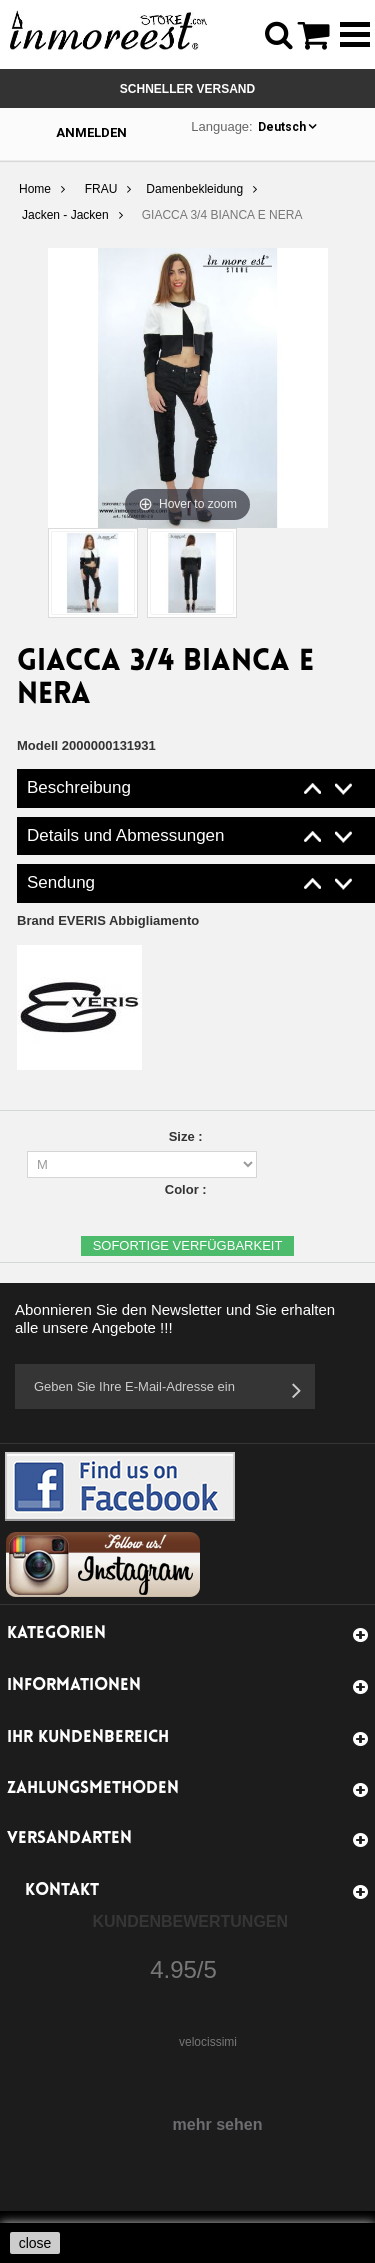 This screenshot has width=375, height=2263. I want to click on Anmelden, so click(91, 132).